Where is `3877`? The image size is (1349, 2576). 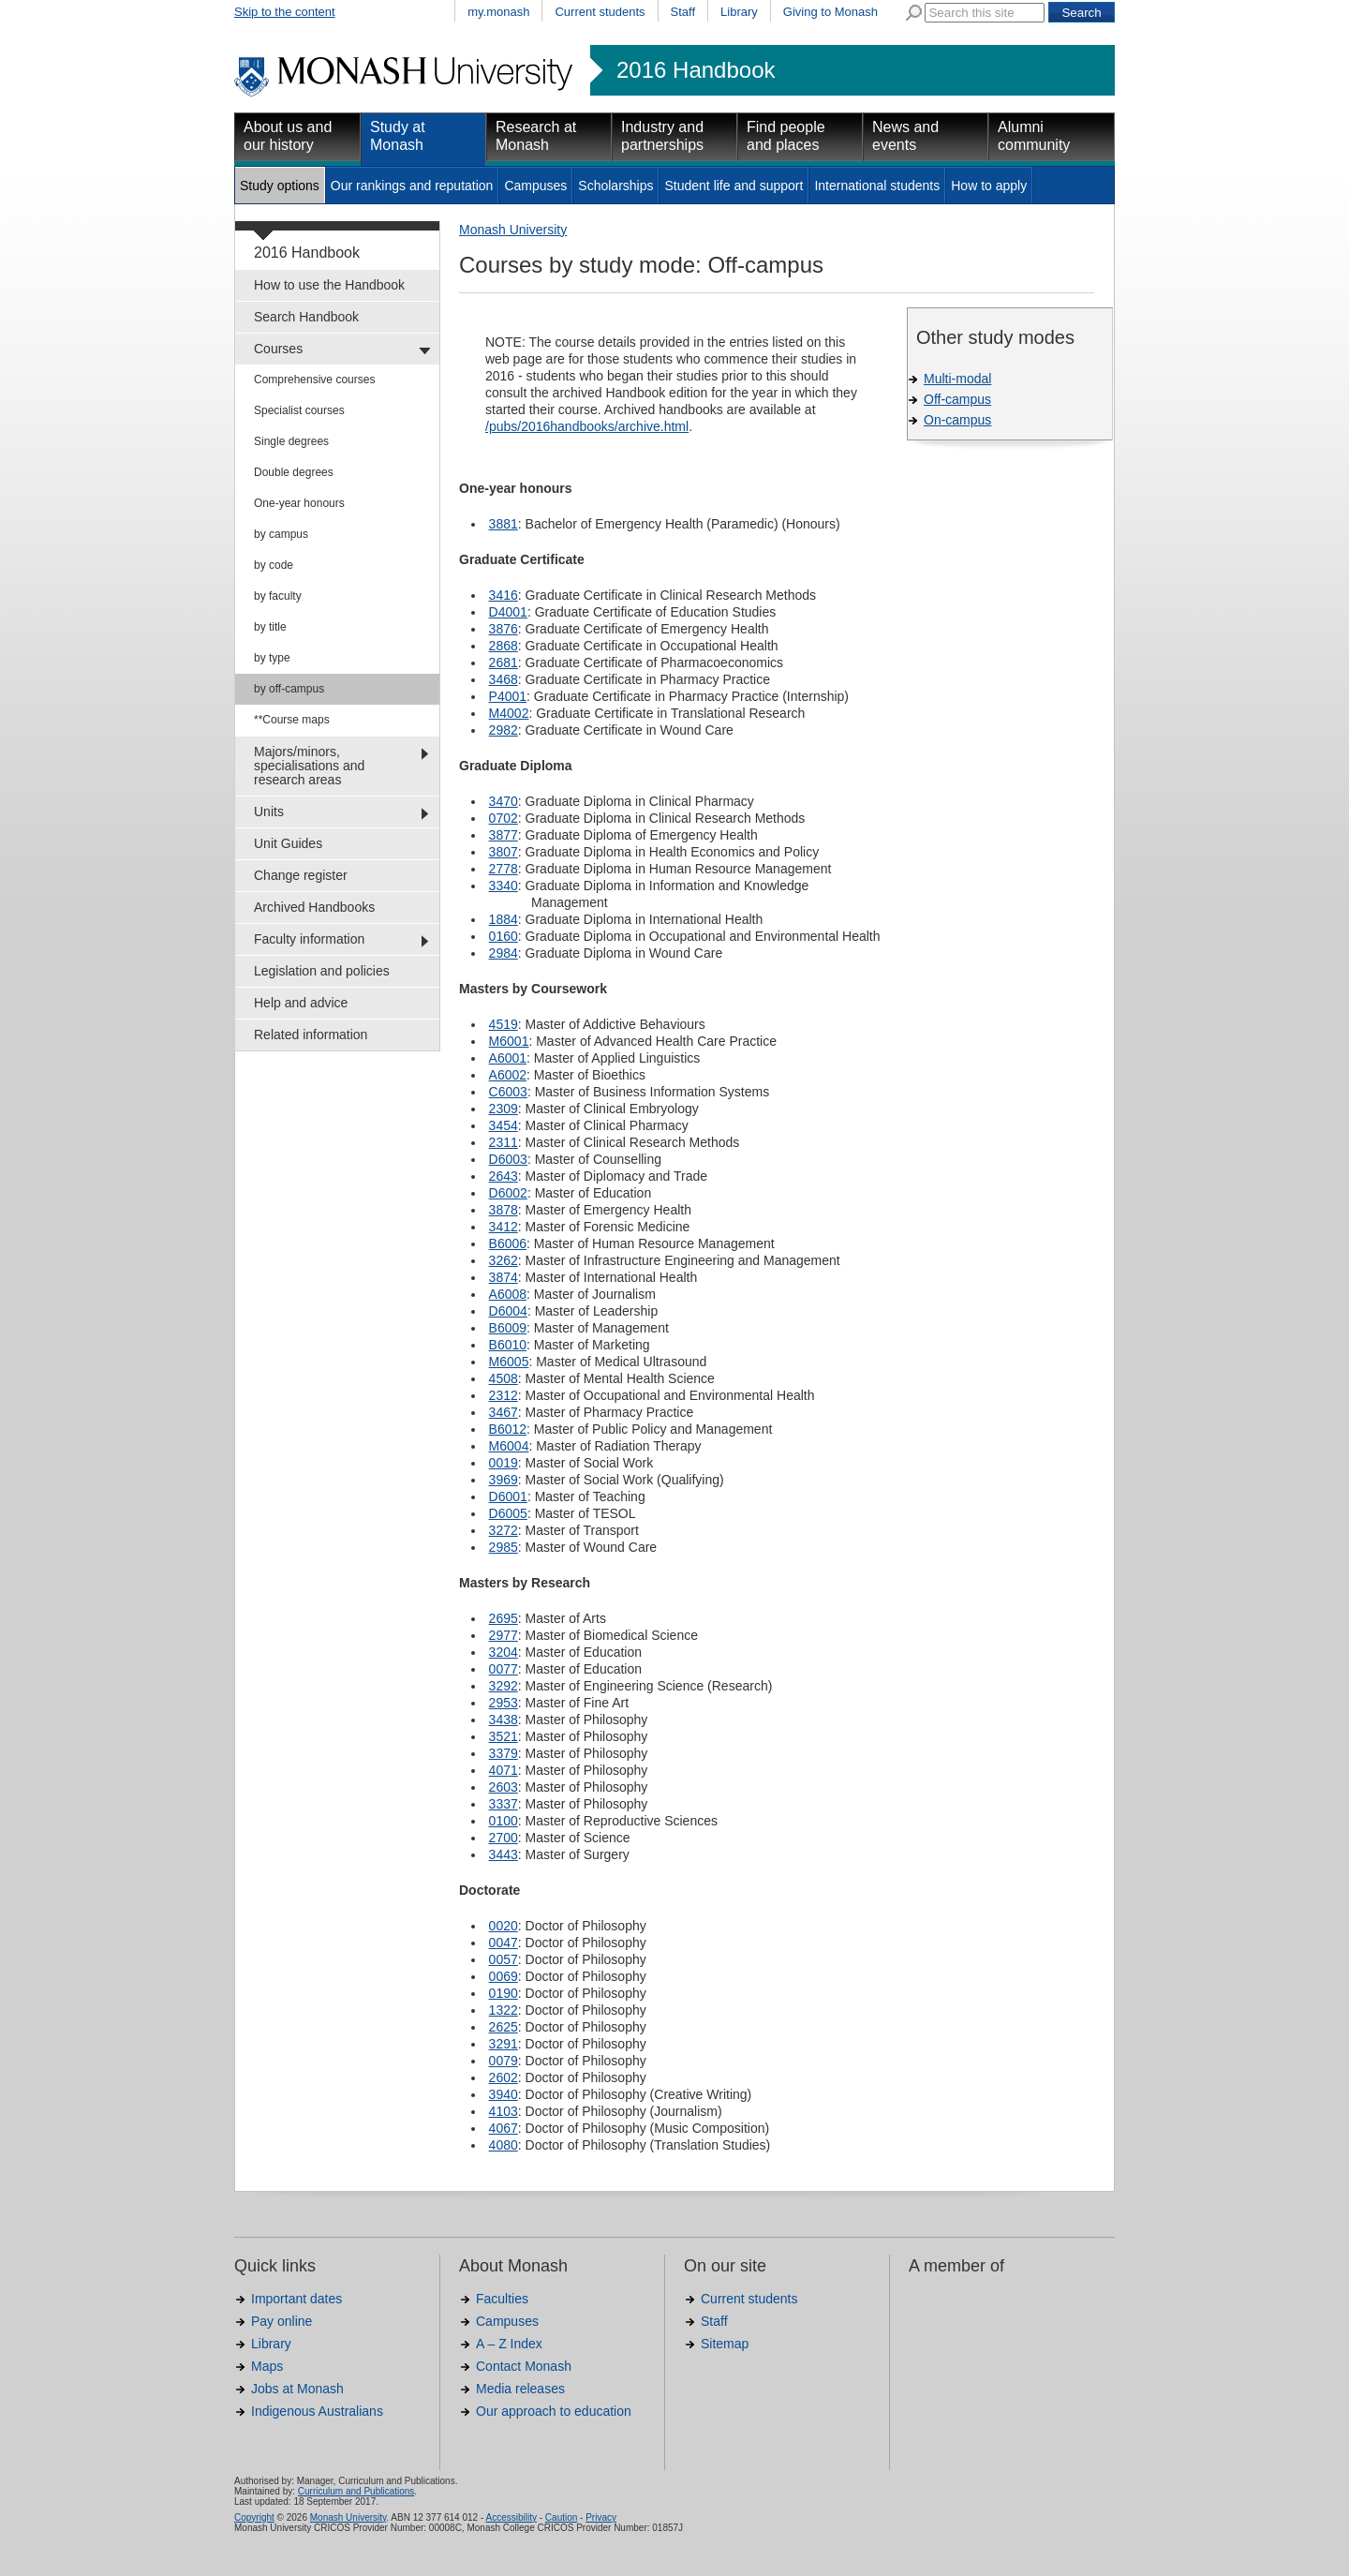
3877 is located at coordinates (503, 834).